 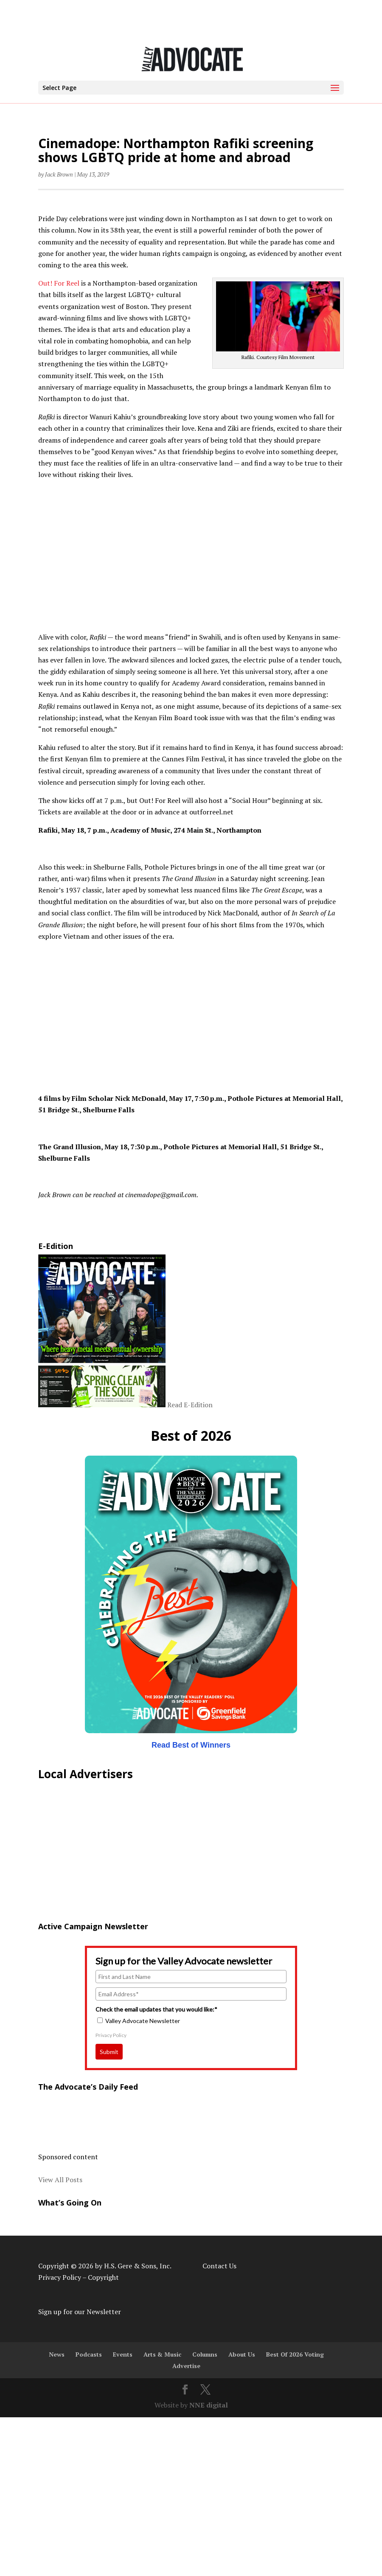 I want to click on NNE digital, so click(x=208, y=2405).